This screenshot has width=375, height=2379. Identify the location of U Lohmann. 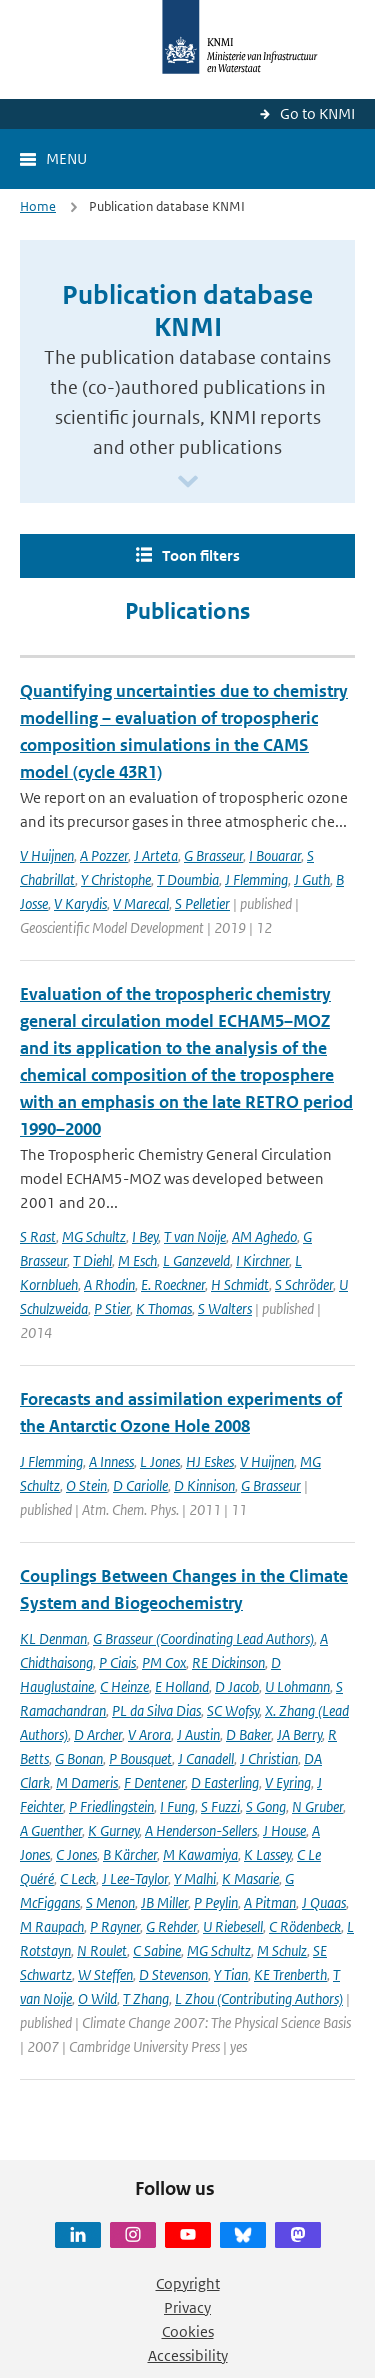
(297, 1686).